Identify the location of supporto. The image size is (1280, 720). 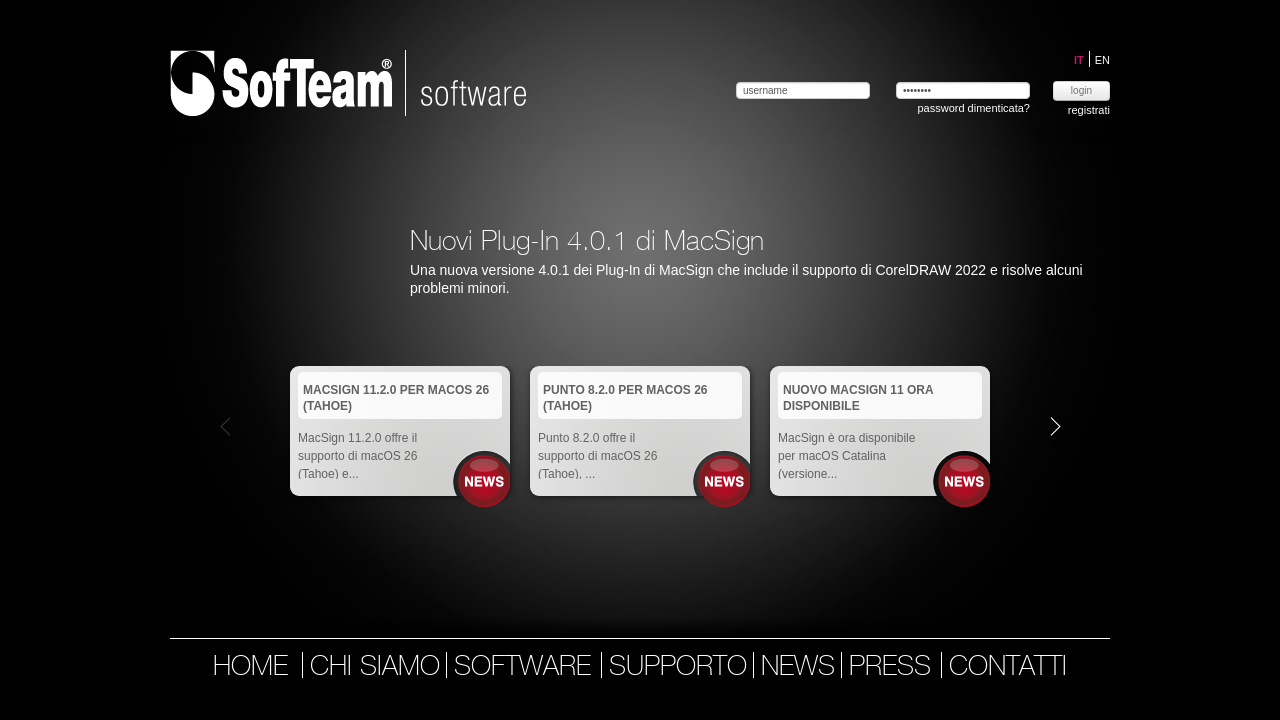
(678, 668).